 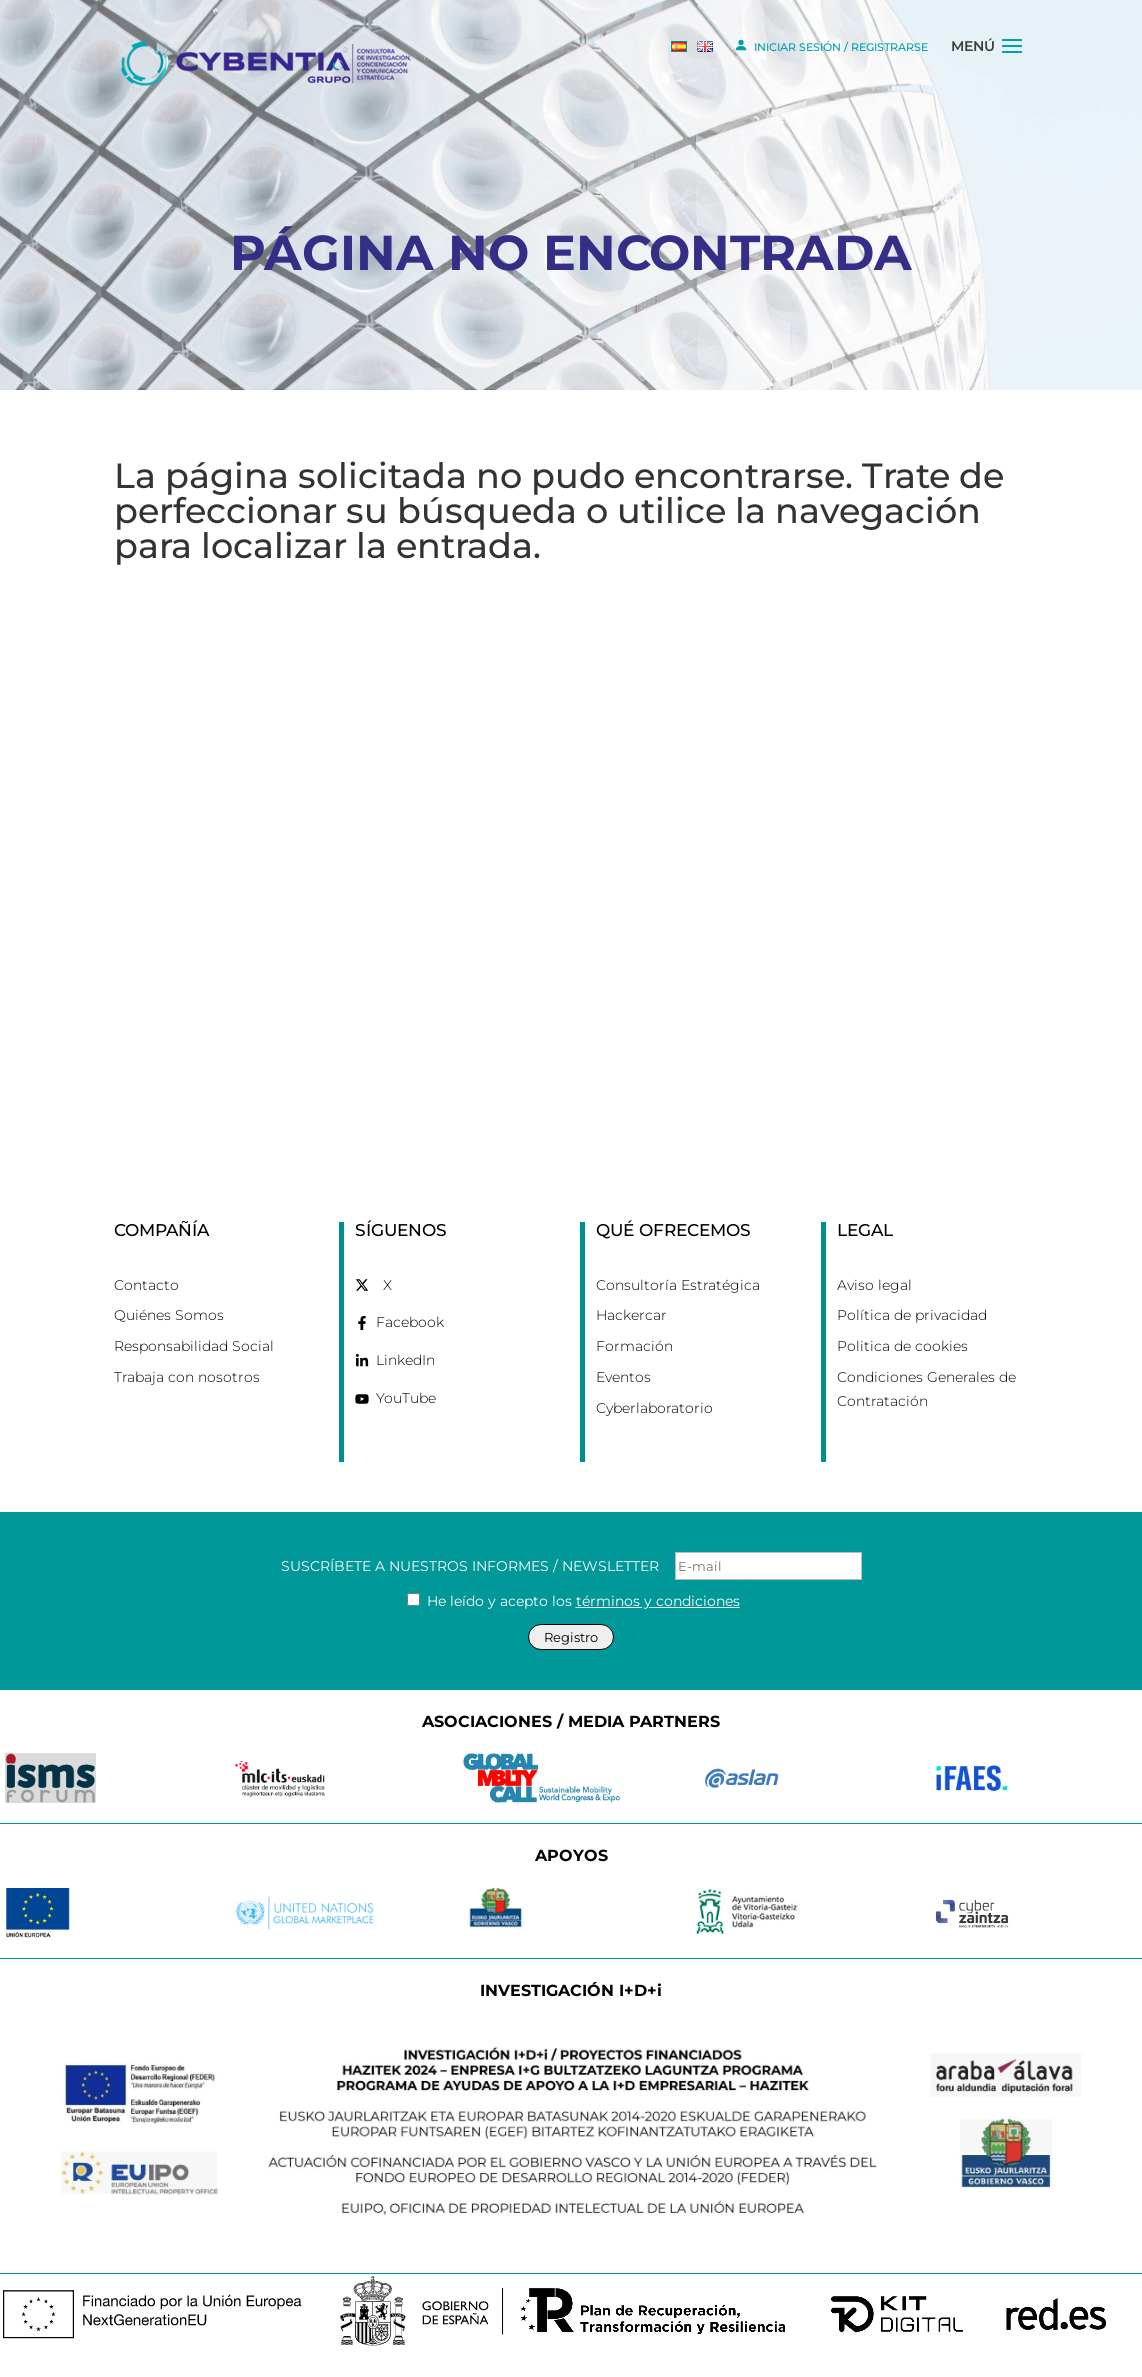 What do you see at coordinates (830, 45) in the screenshot?
I see `INICIAR SESIÓN / REGISTRARSE [link]` at bounding box center [830, 45].